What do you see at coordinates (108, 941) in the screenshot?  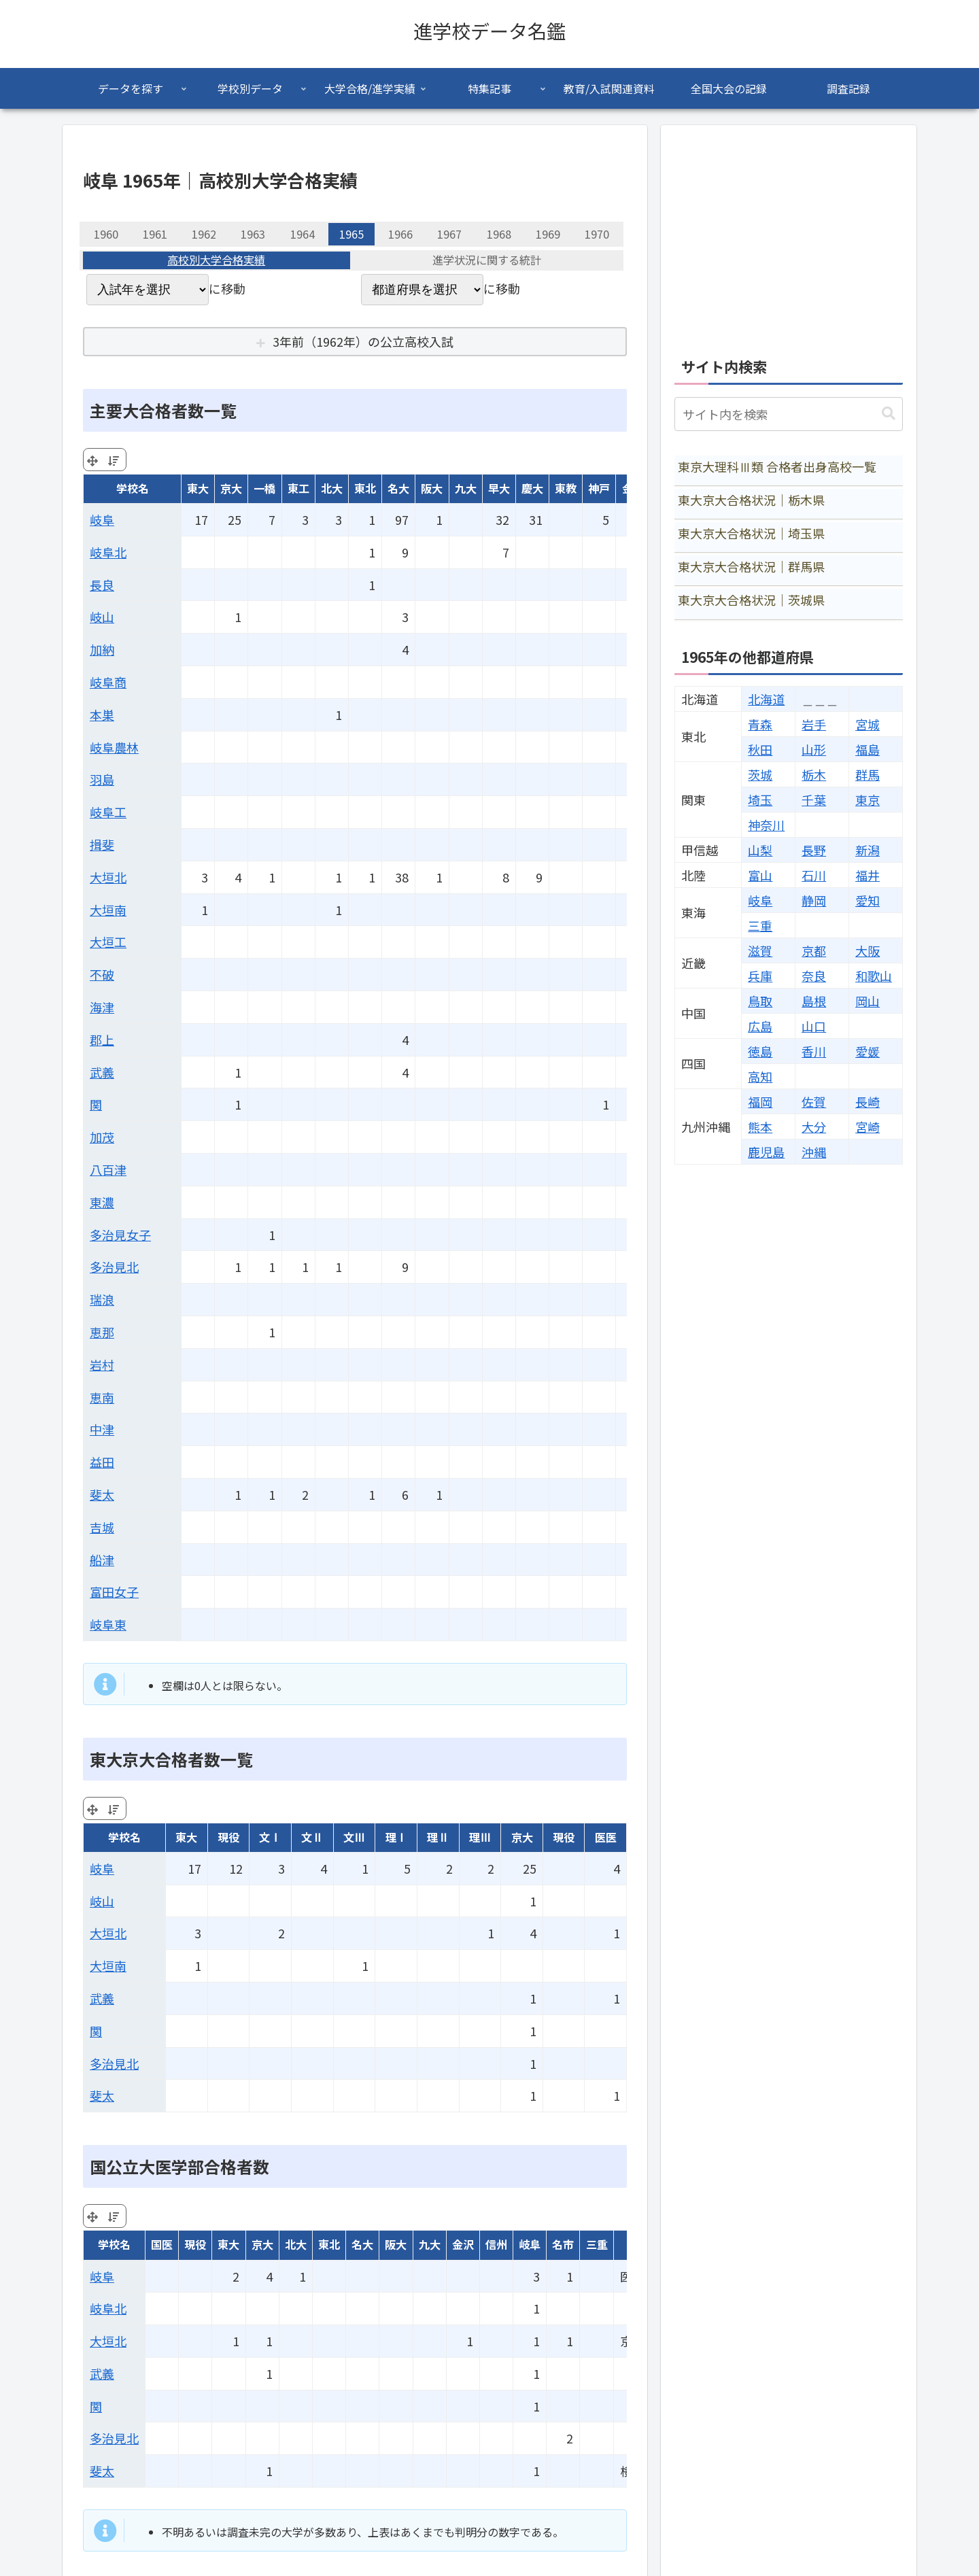 I see `大垣工` at bounding box center [108, 941].